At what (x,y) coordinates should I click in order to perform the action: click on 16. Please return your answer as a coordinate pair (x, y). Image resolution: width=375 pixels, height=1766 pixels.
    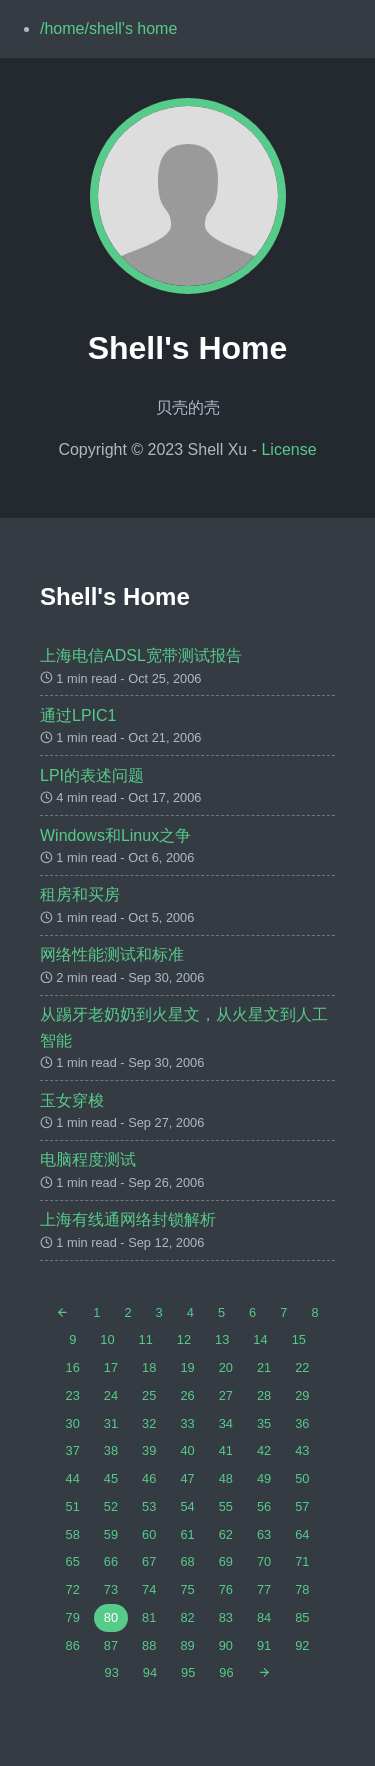
    Looking at the image, I should click on (73, 1367).